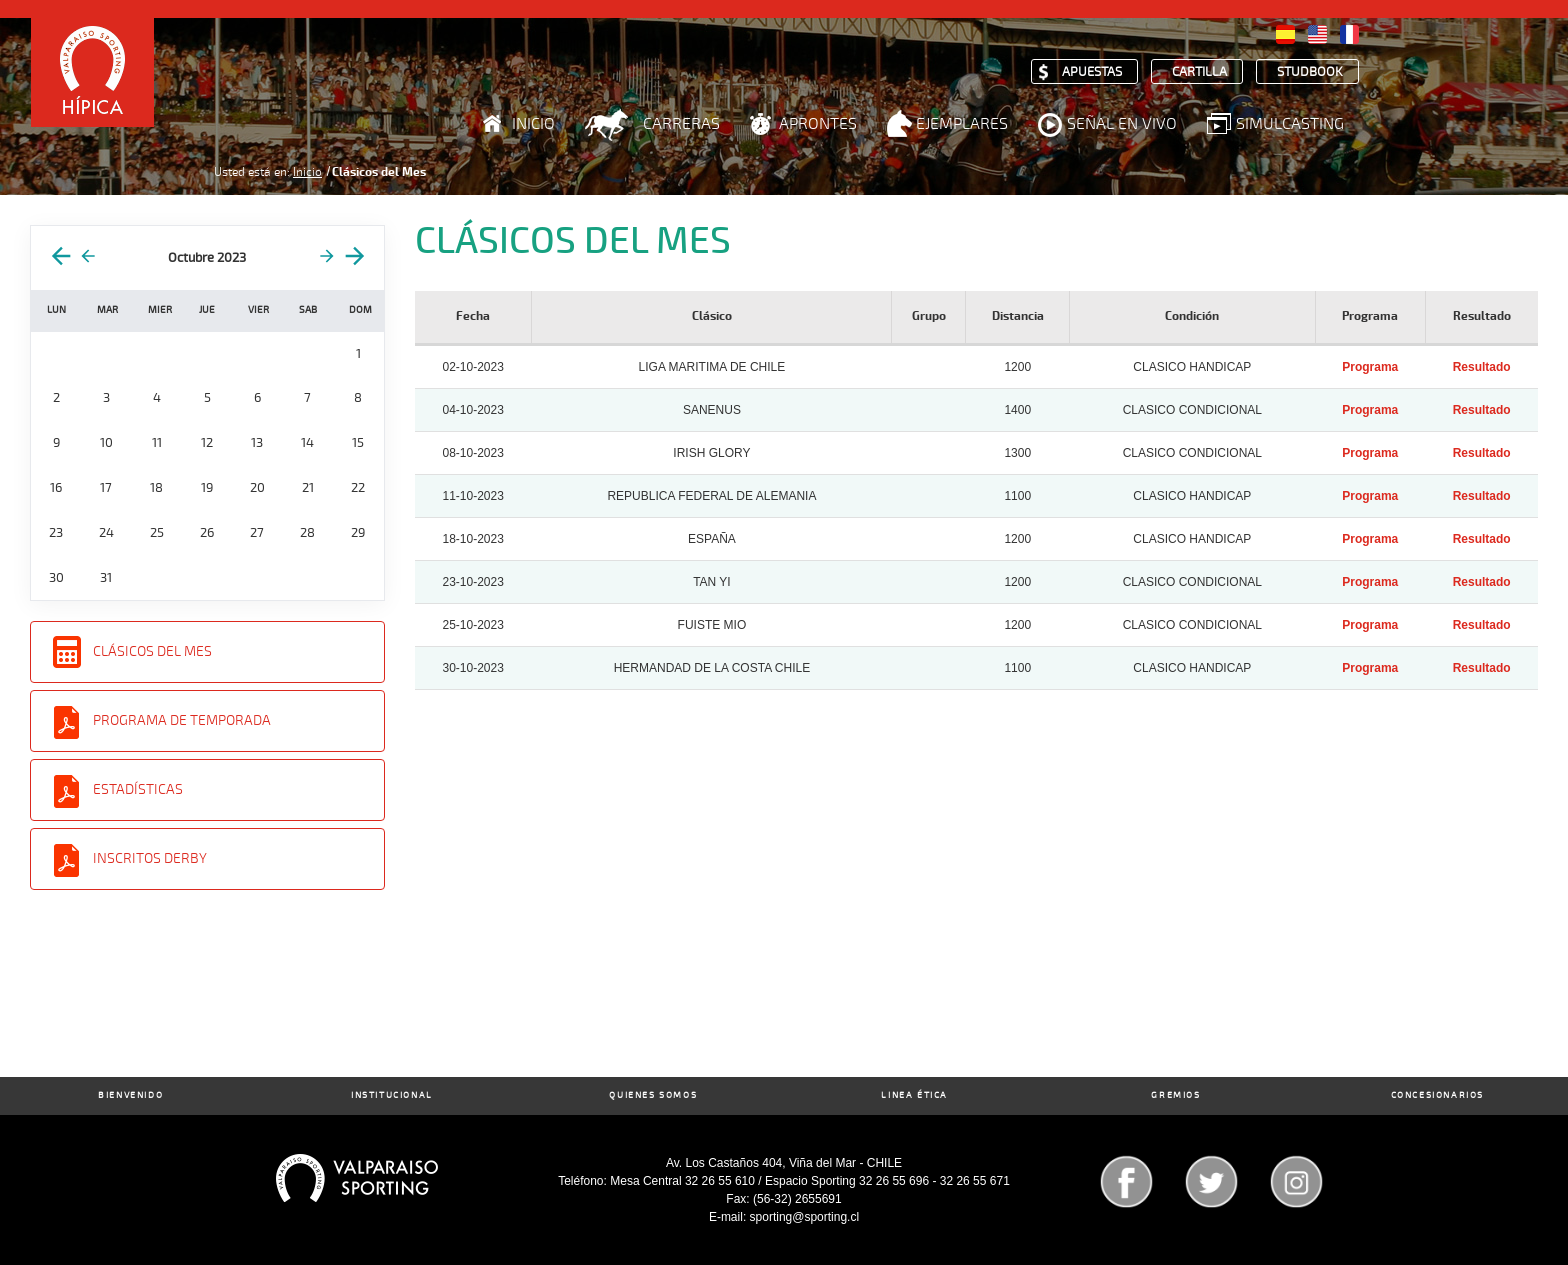  Describe the element at coordinates (1122, 124) in the screenshot. I see `Señal en Vivo` at that location.